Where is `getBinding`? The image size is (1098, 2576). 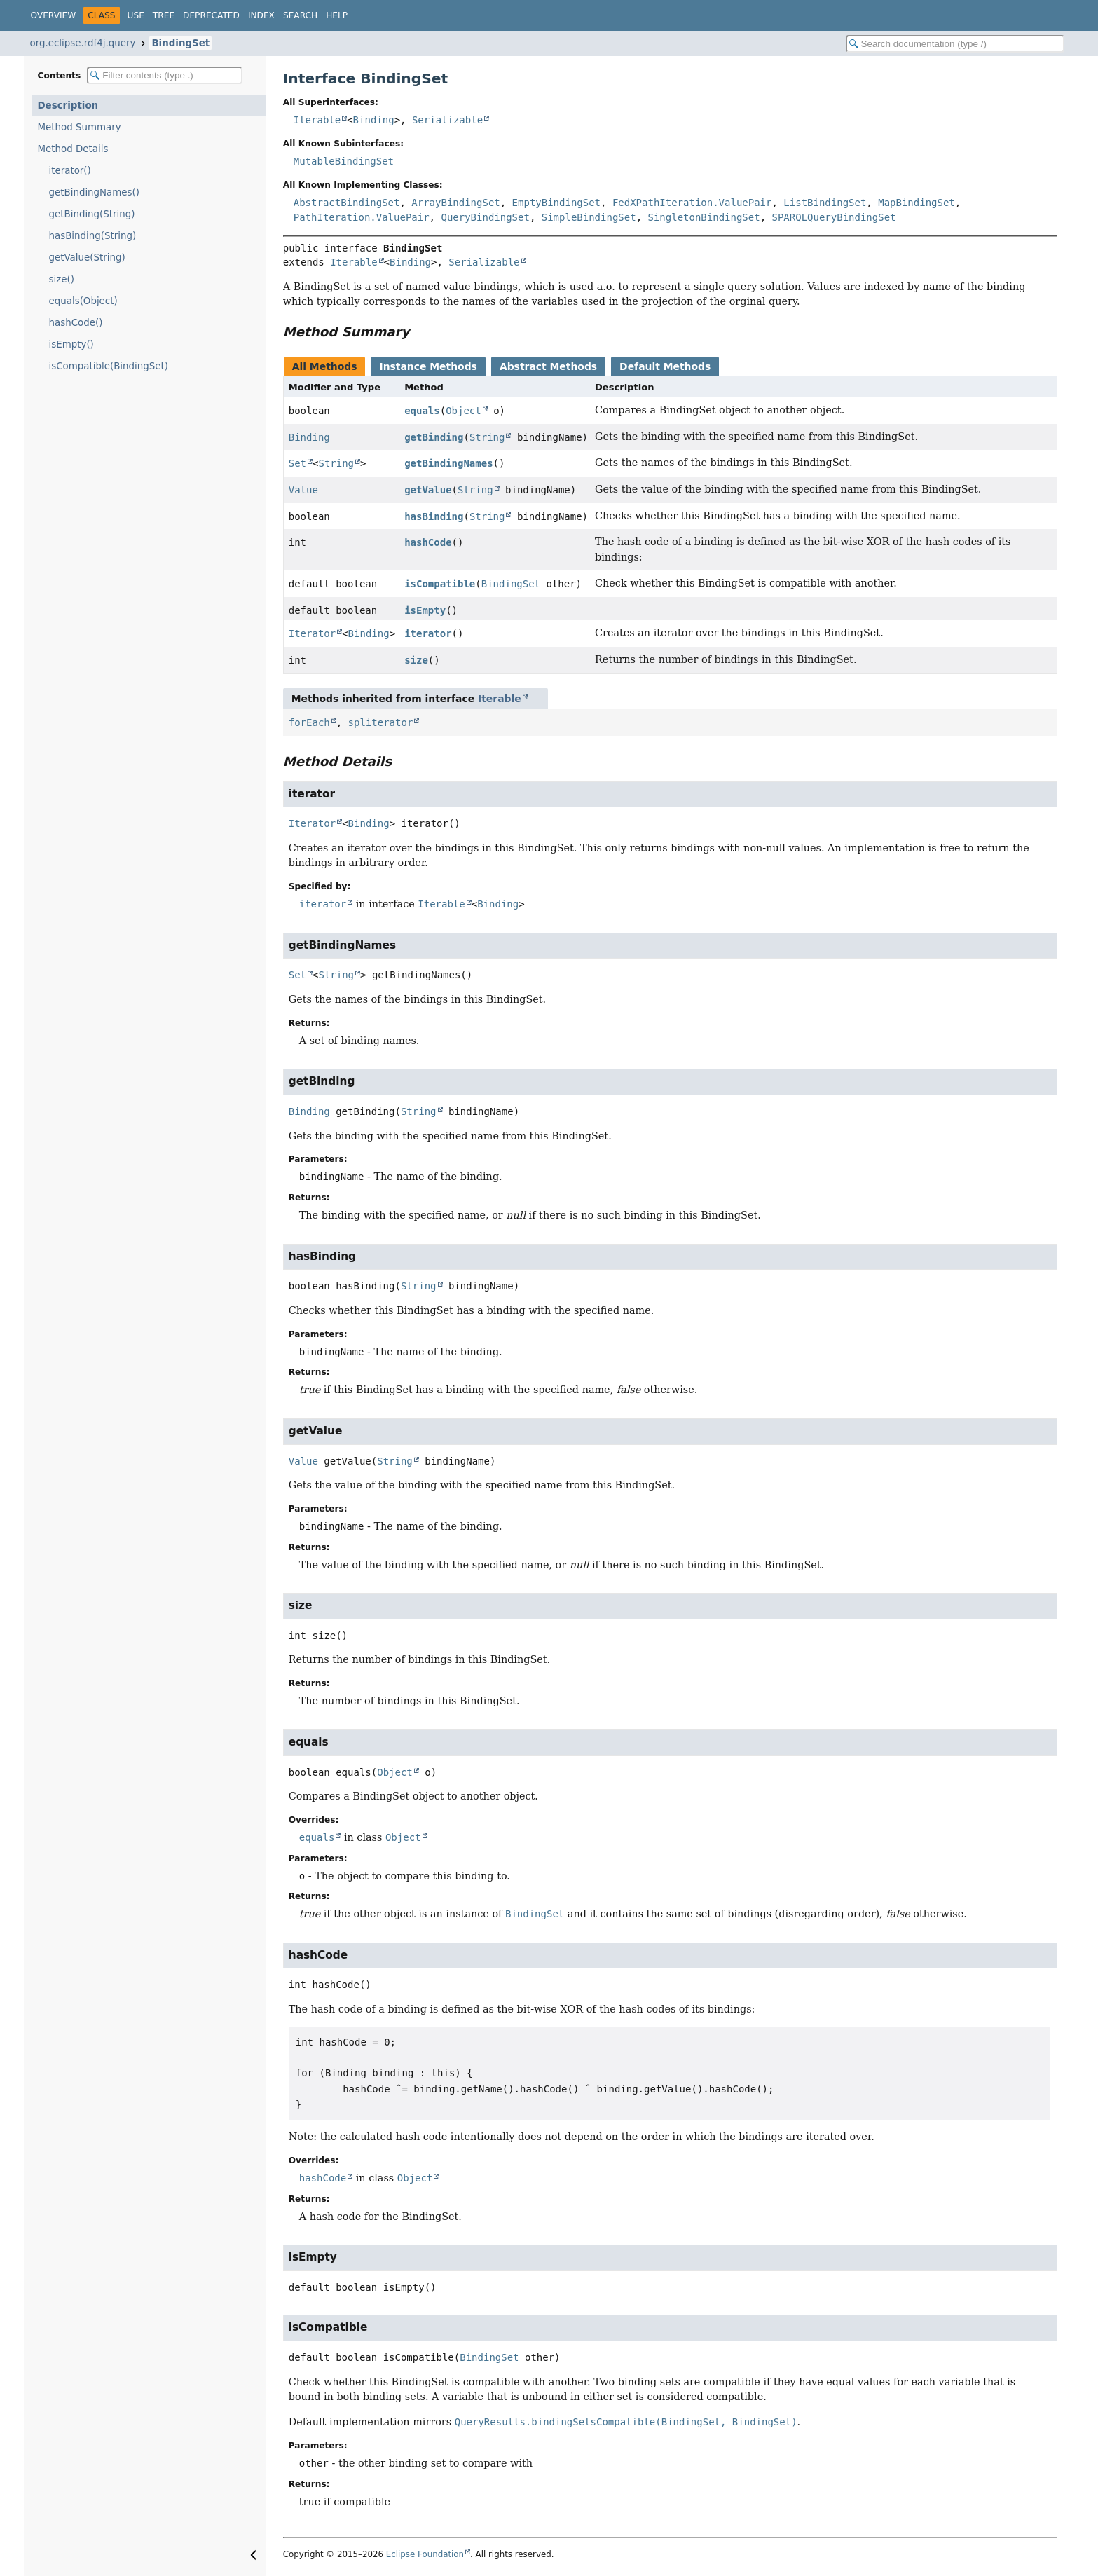 getBinding is located at coordinates (433, 437).